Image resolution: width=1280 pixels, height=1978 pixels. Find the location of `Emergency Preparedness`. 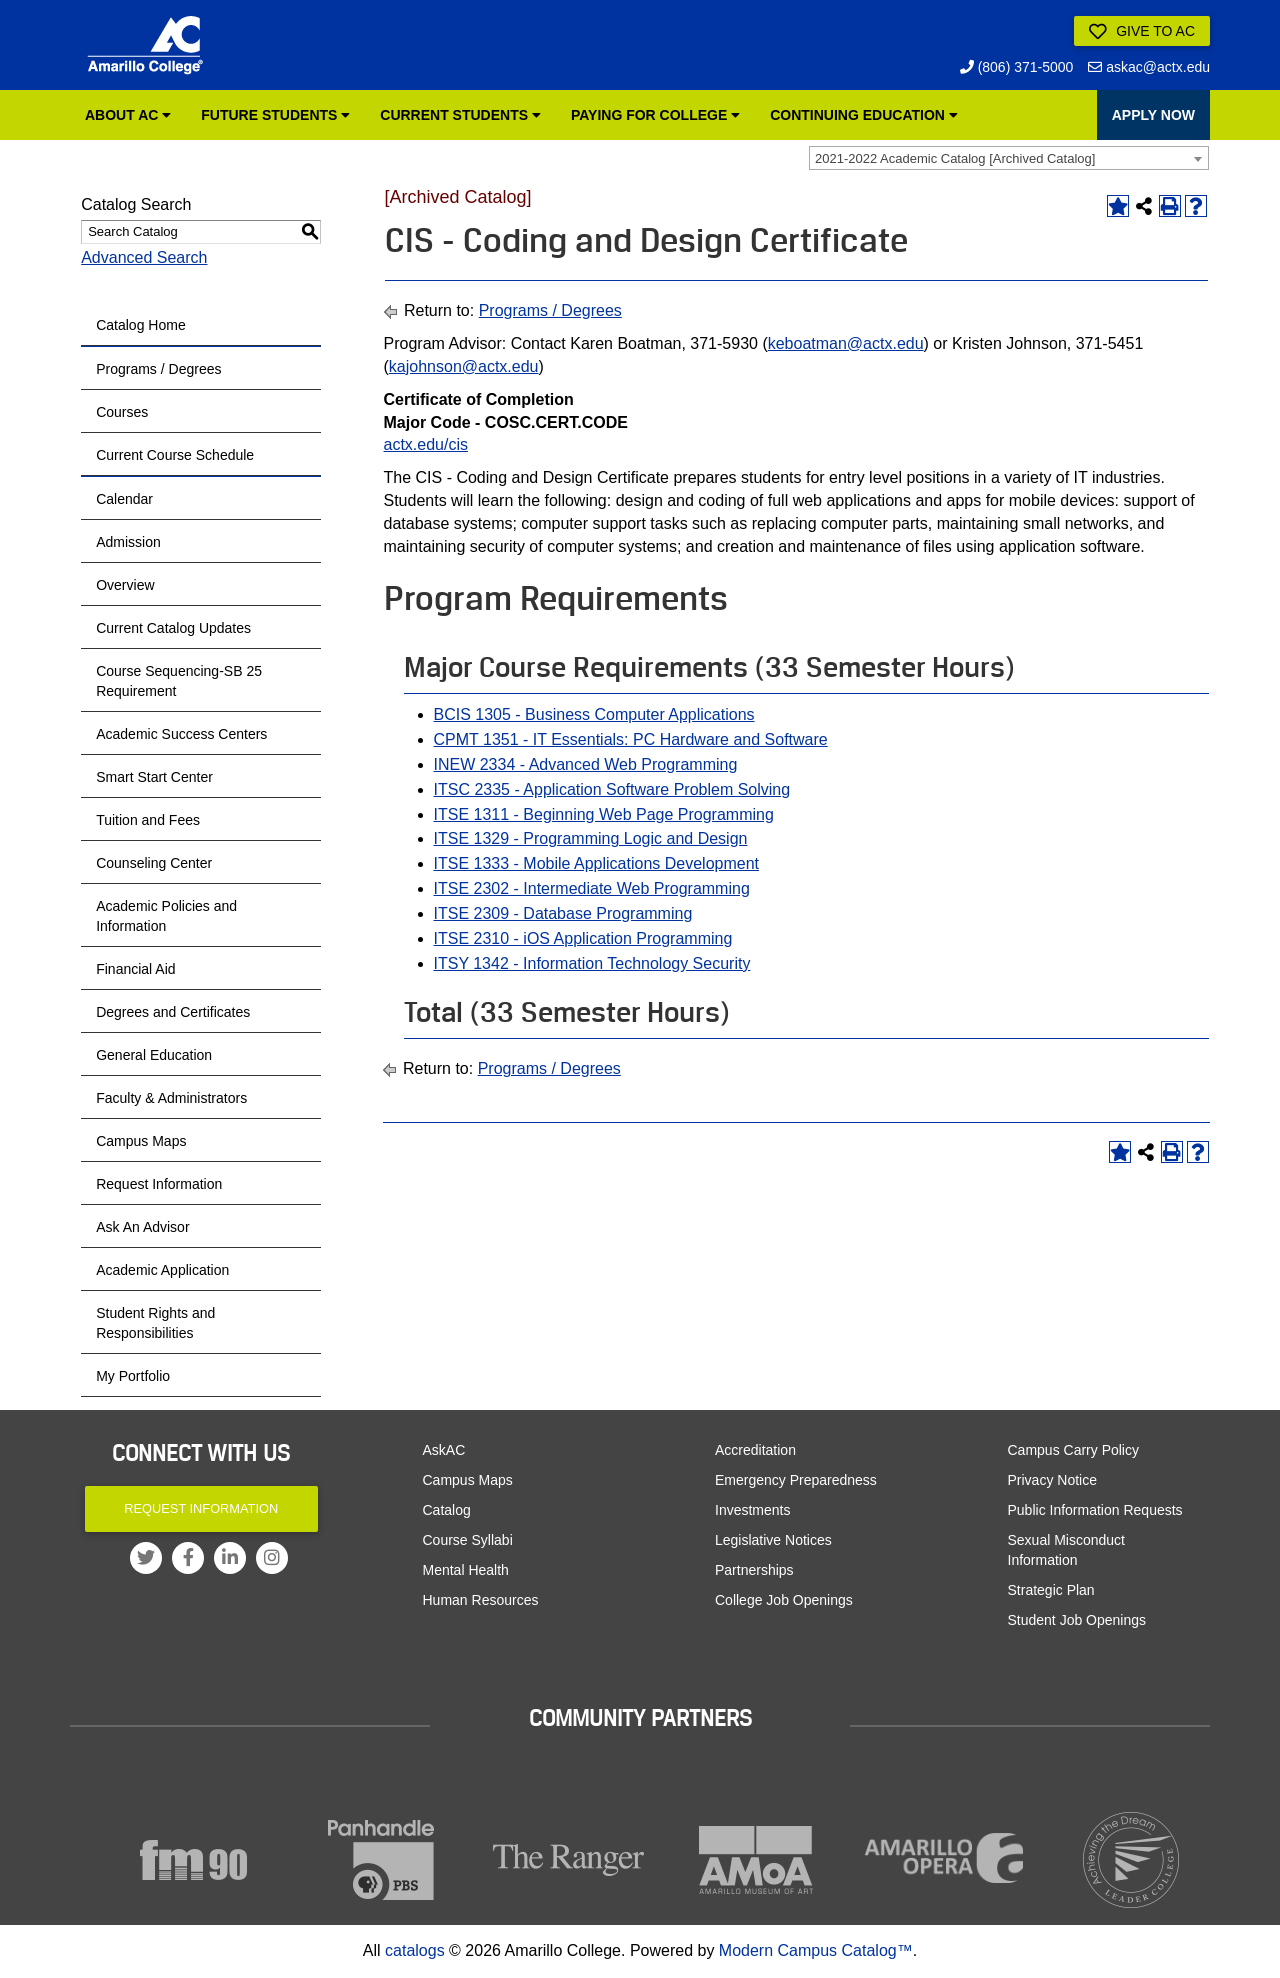

Emergency Preparedness is located at coordinates (796, 1480).